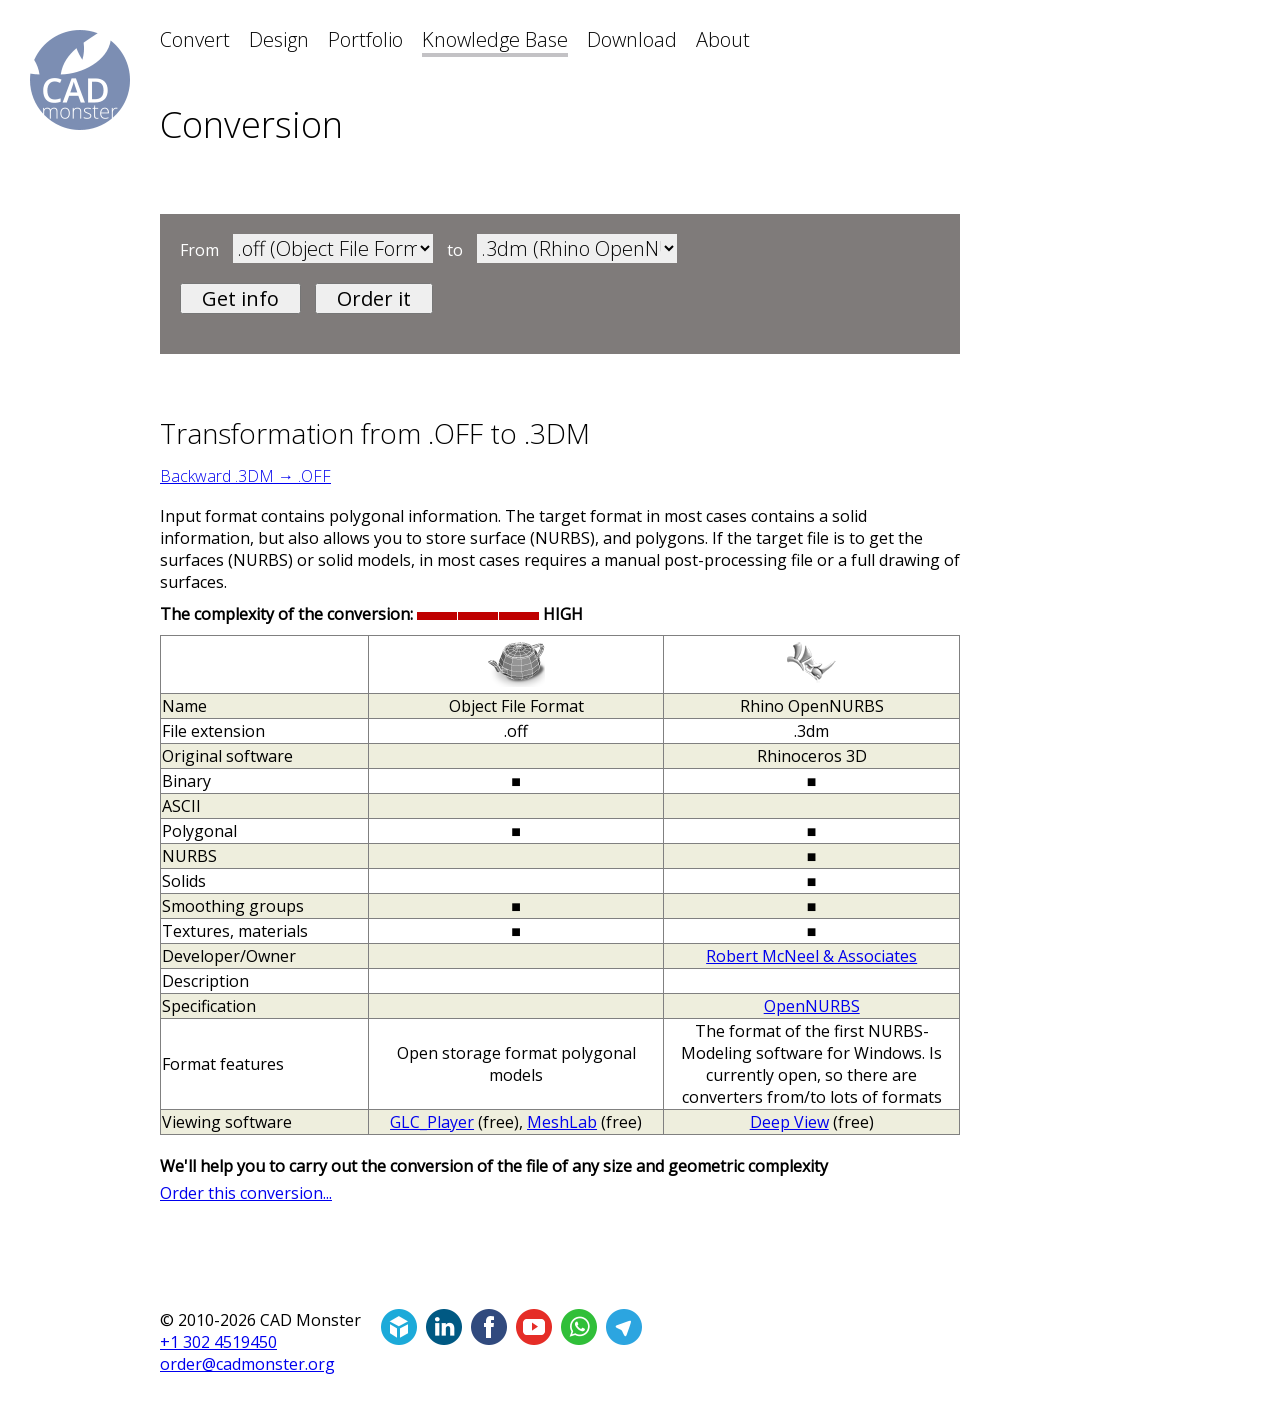  I want to click on Robert McNeel & Associates, so click(811, 956).